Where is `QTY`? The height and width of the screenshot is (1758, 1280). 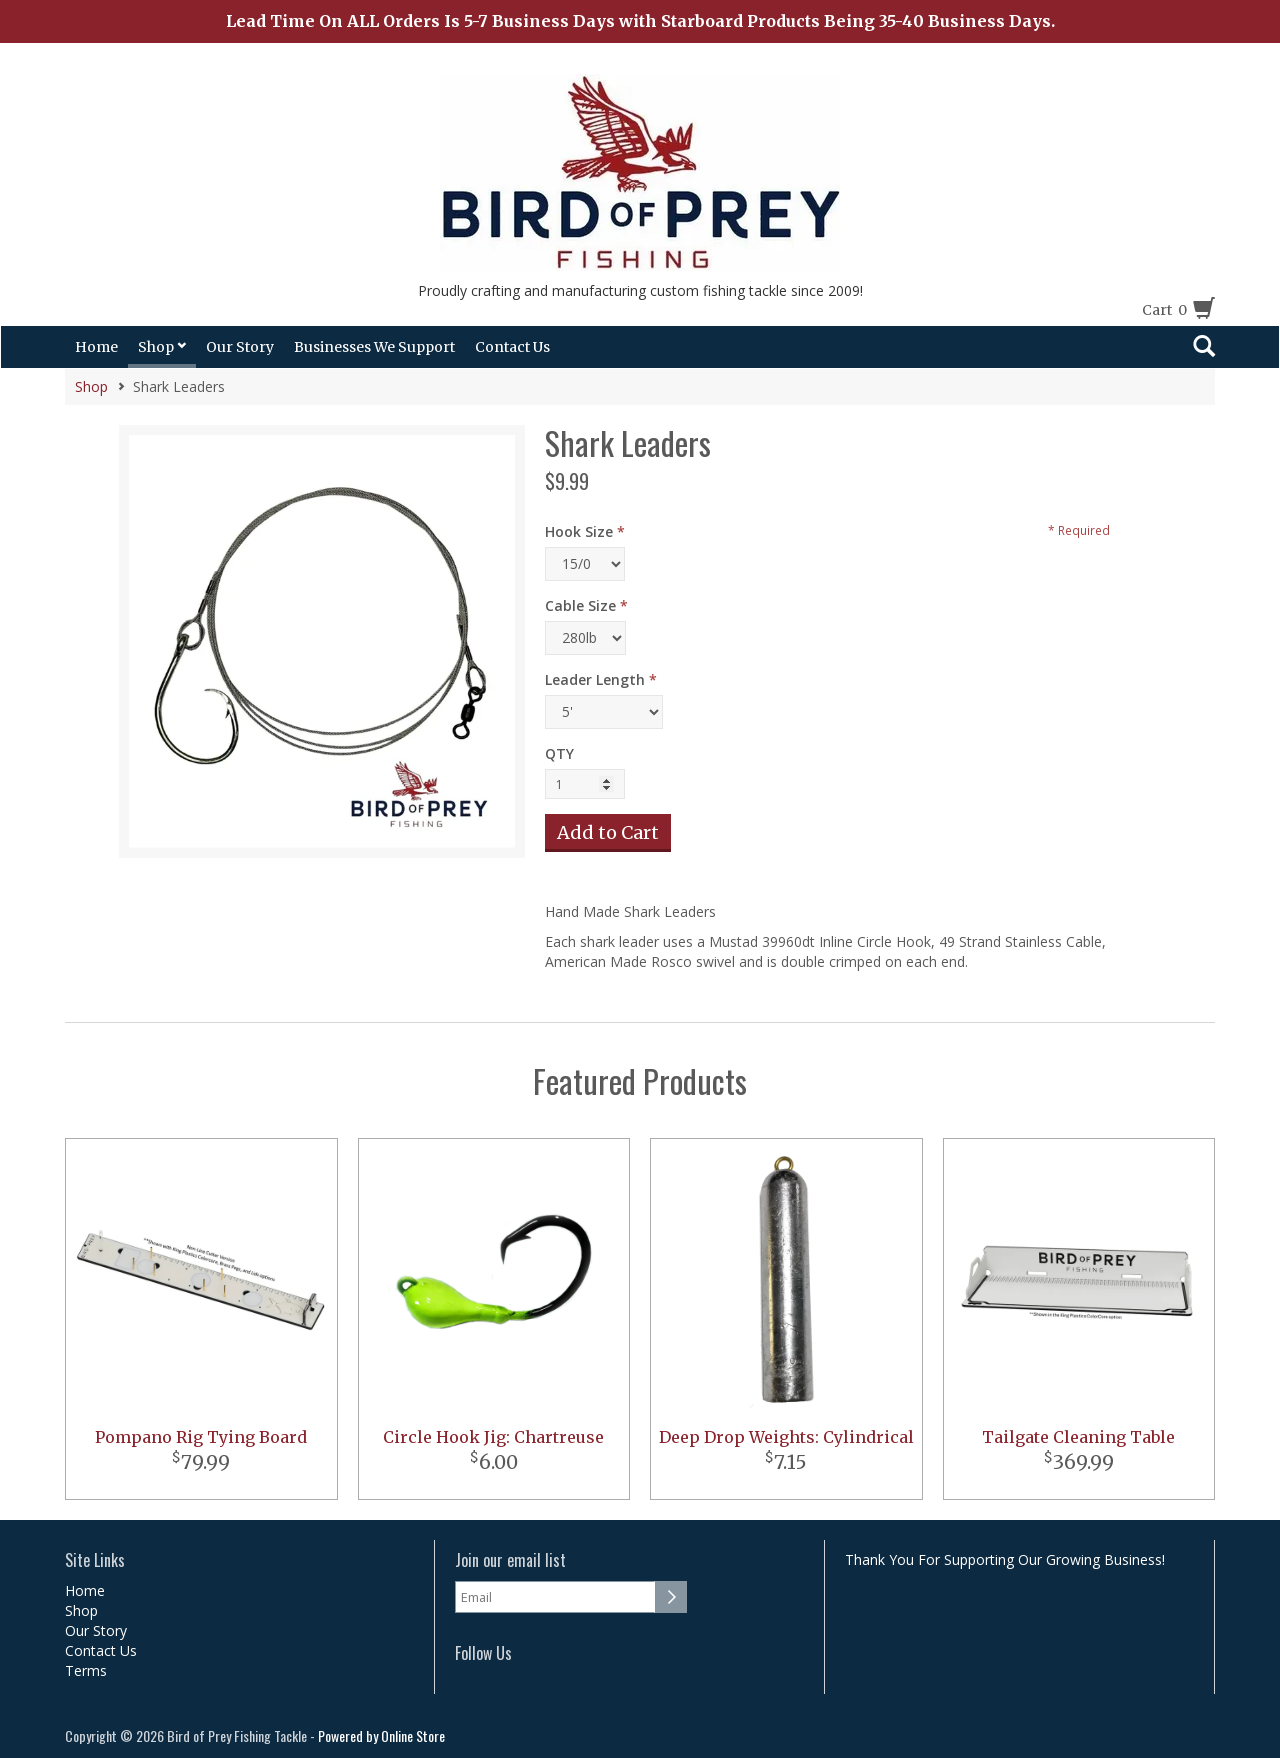
QTY is located at coordinates (559, 753).